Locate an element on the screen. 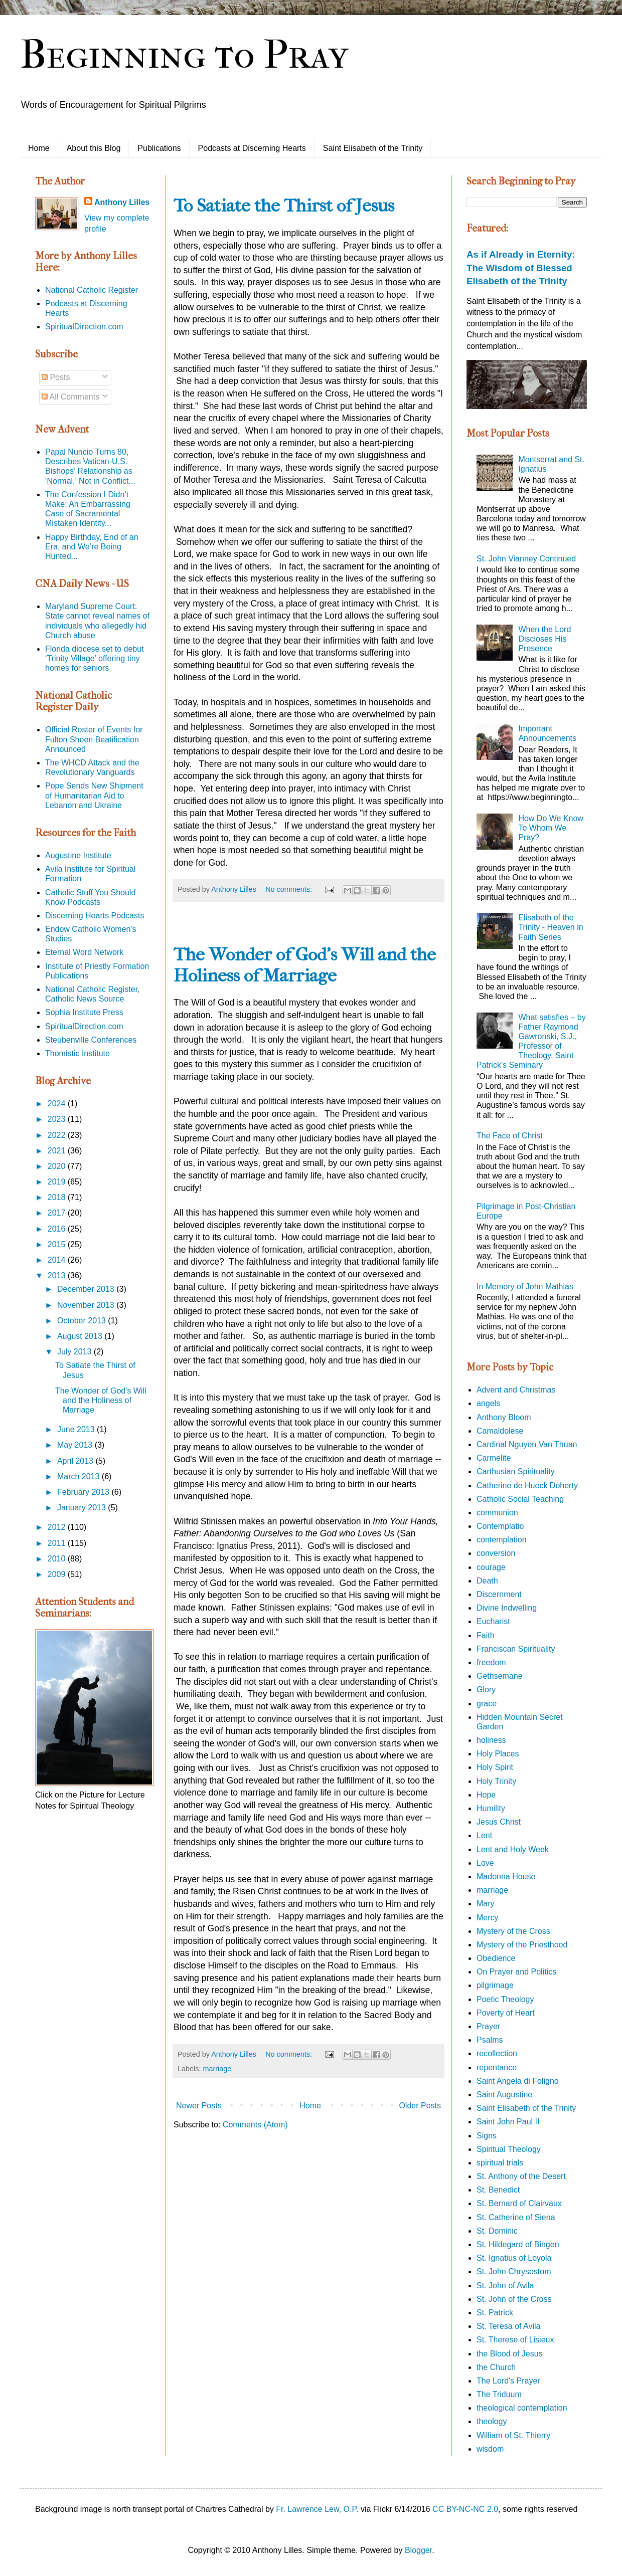  About this Blog is located at coordinates (94, 148).